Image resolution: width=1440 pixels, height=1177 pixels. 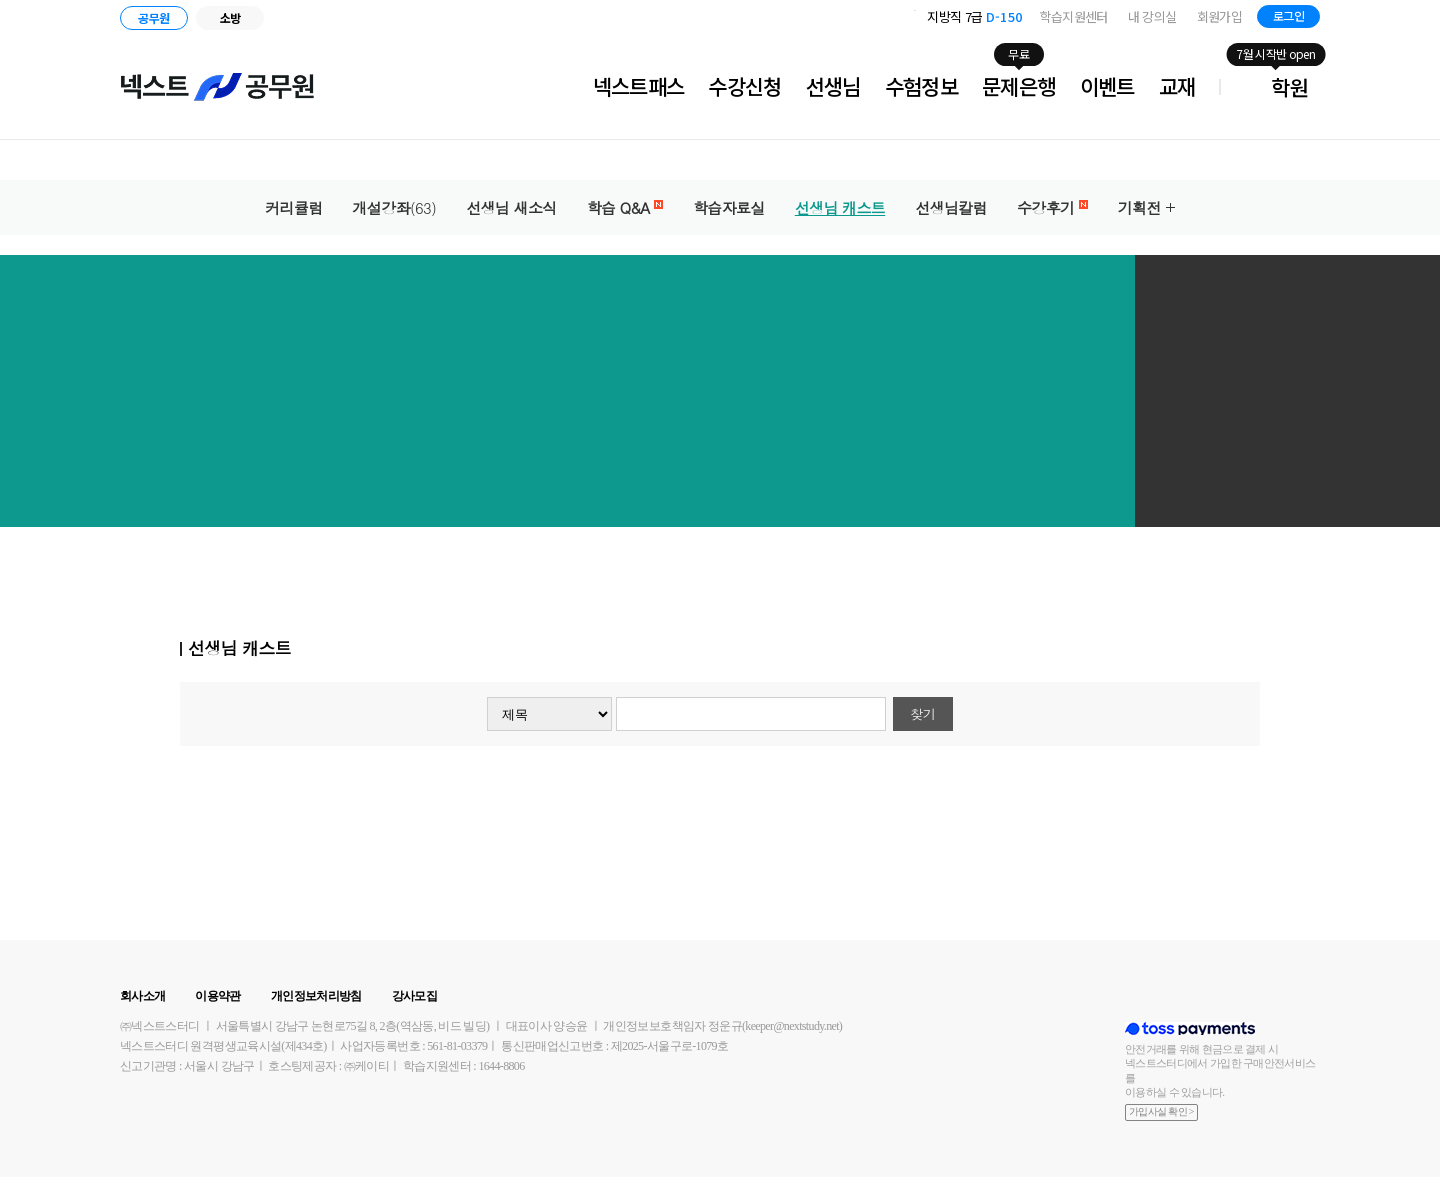 I want to click on 선생님, so click(x=833, y=86).